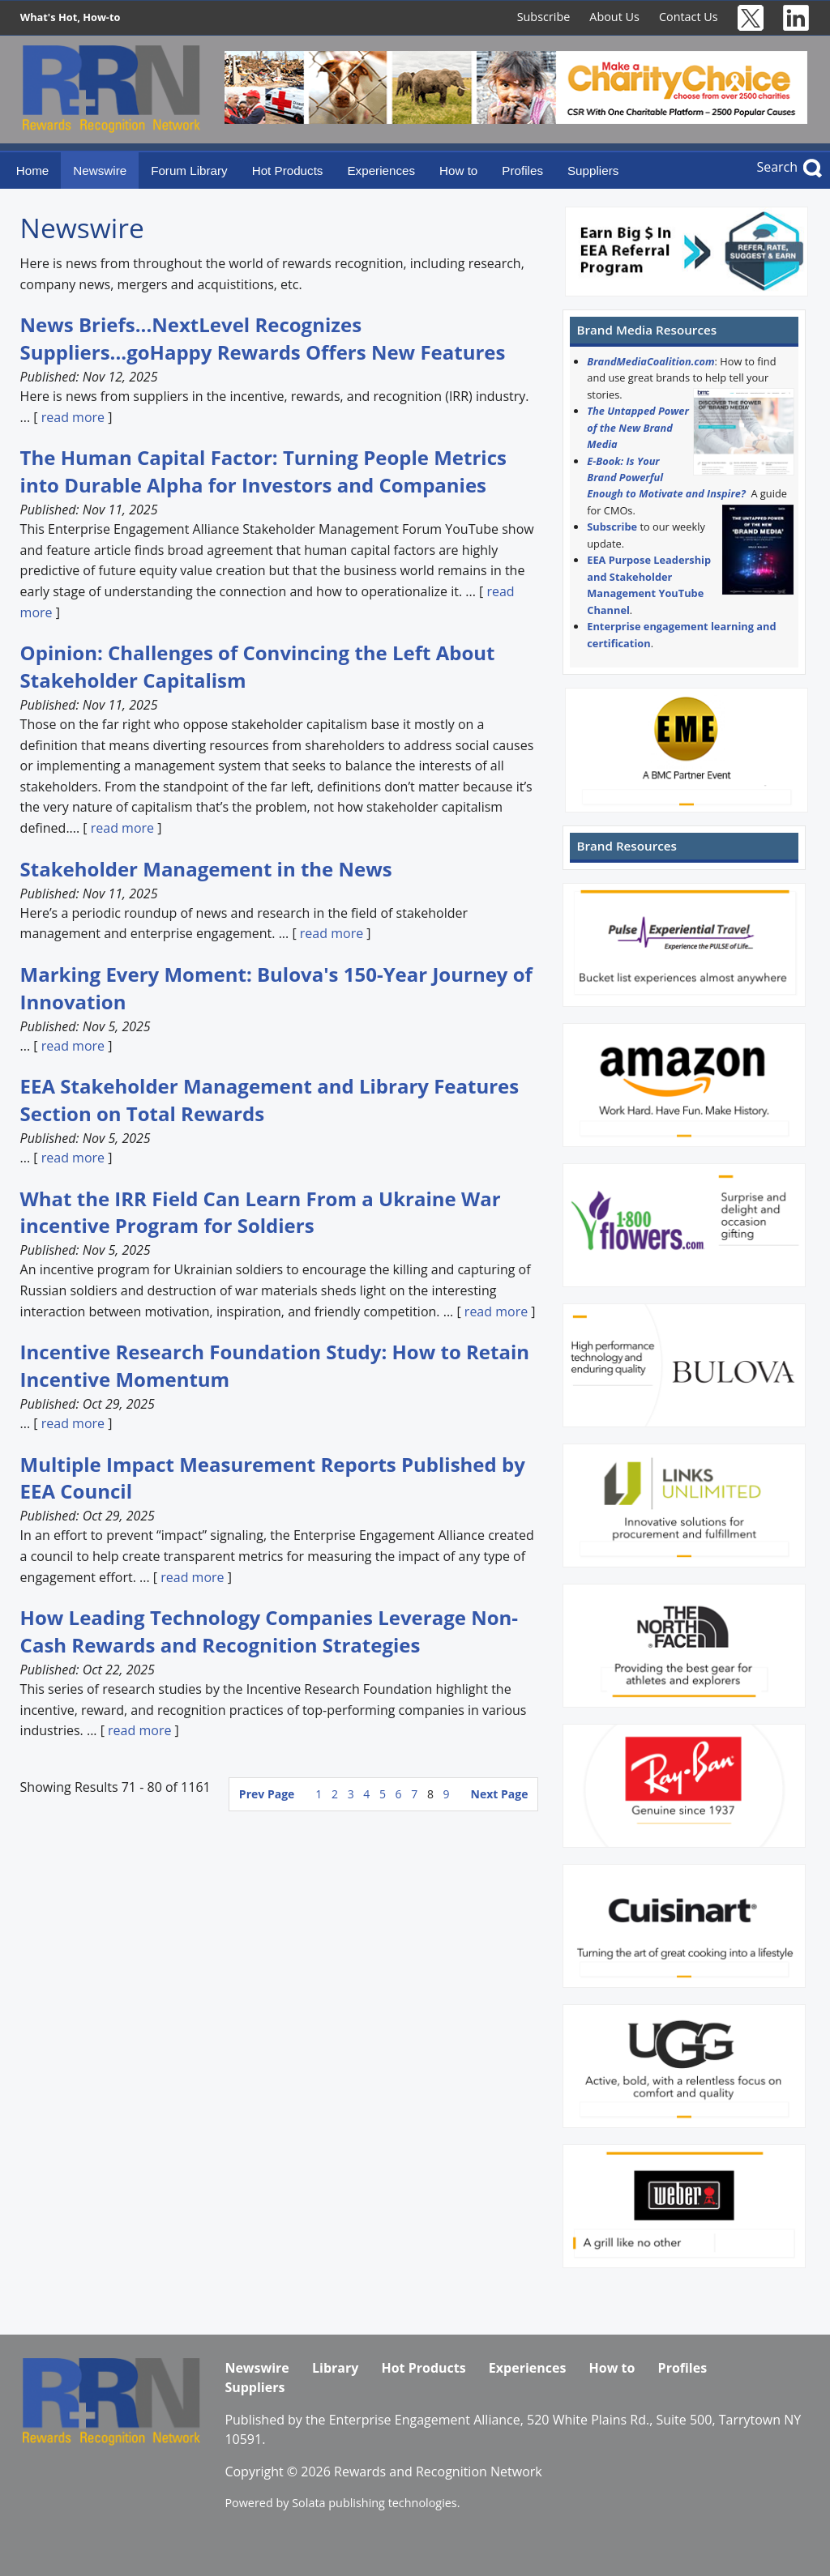  I want to click on Library, so click(335, 2368).